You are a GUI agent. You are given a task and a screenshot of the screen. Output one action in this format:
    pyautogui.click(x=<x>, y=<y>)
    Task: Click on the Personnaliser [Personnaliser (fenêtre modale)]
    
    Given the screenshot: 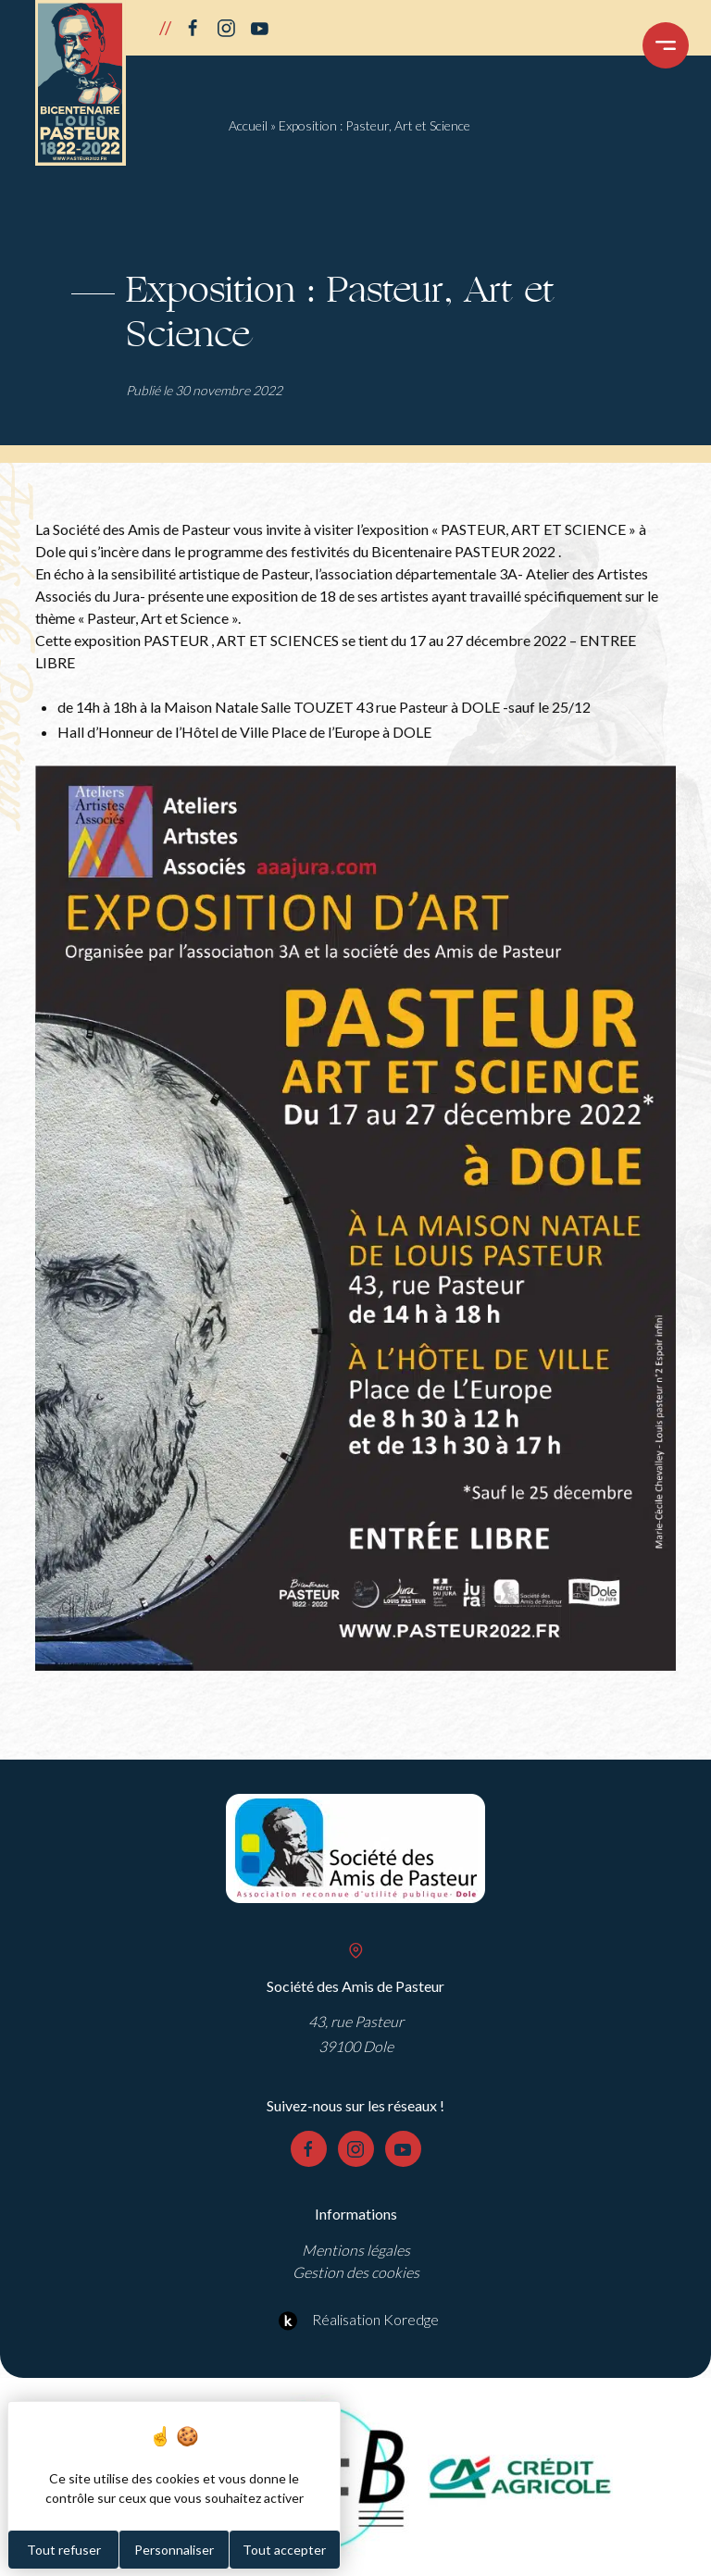 What is the action you would take?
    pyautogui.click(x=174, y=2549)
    